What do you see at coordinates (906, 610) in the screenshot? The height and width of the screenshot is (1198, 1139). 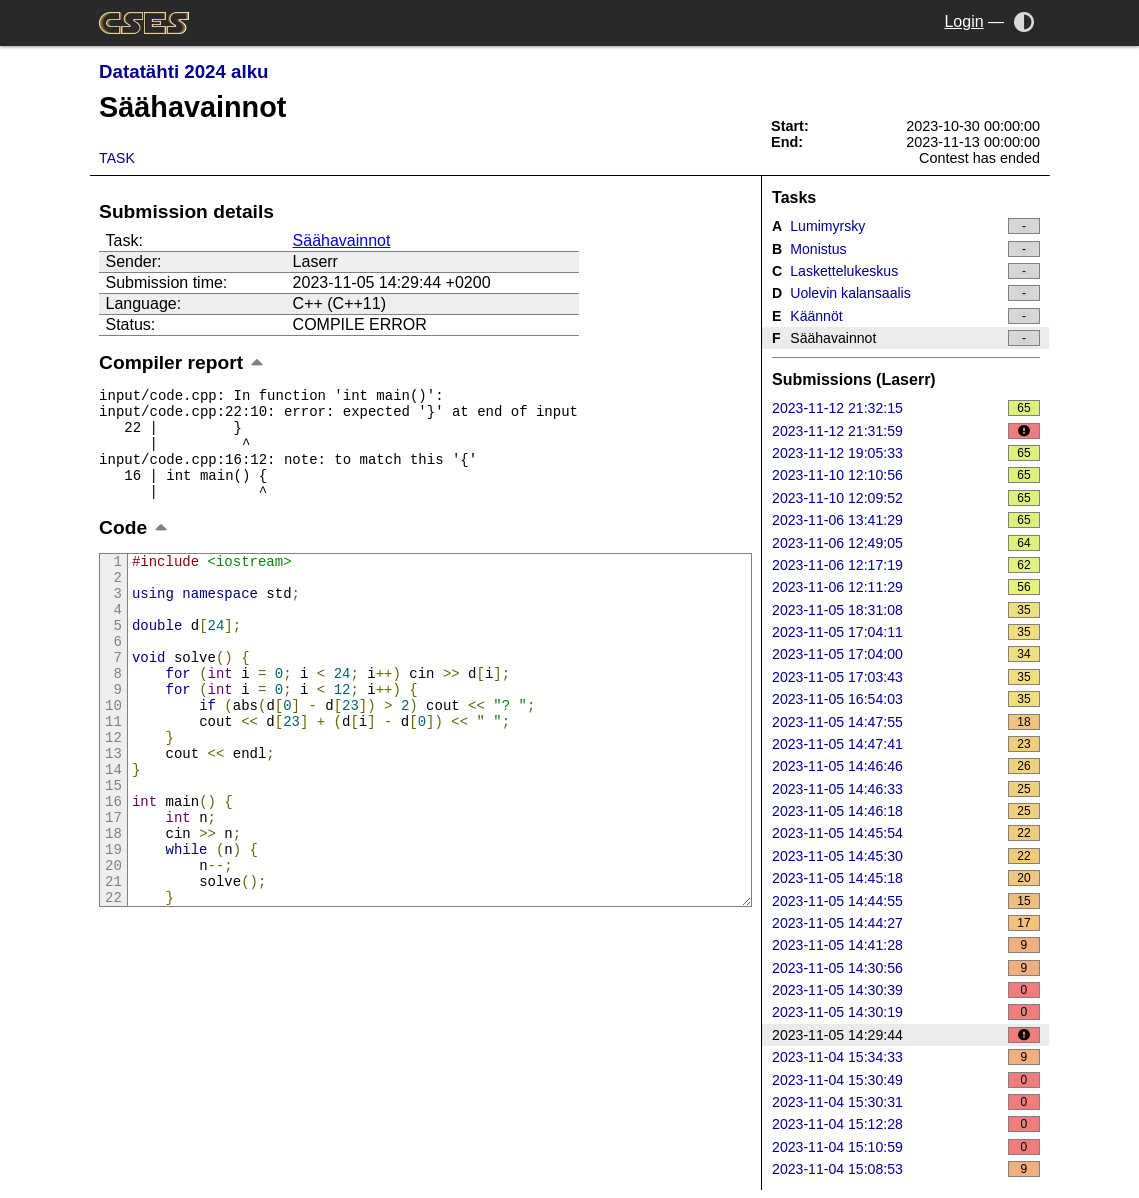 I see `2023-11-05 18:31:08` at bounding box center [906, 610].